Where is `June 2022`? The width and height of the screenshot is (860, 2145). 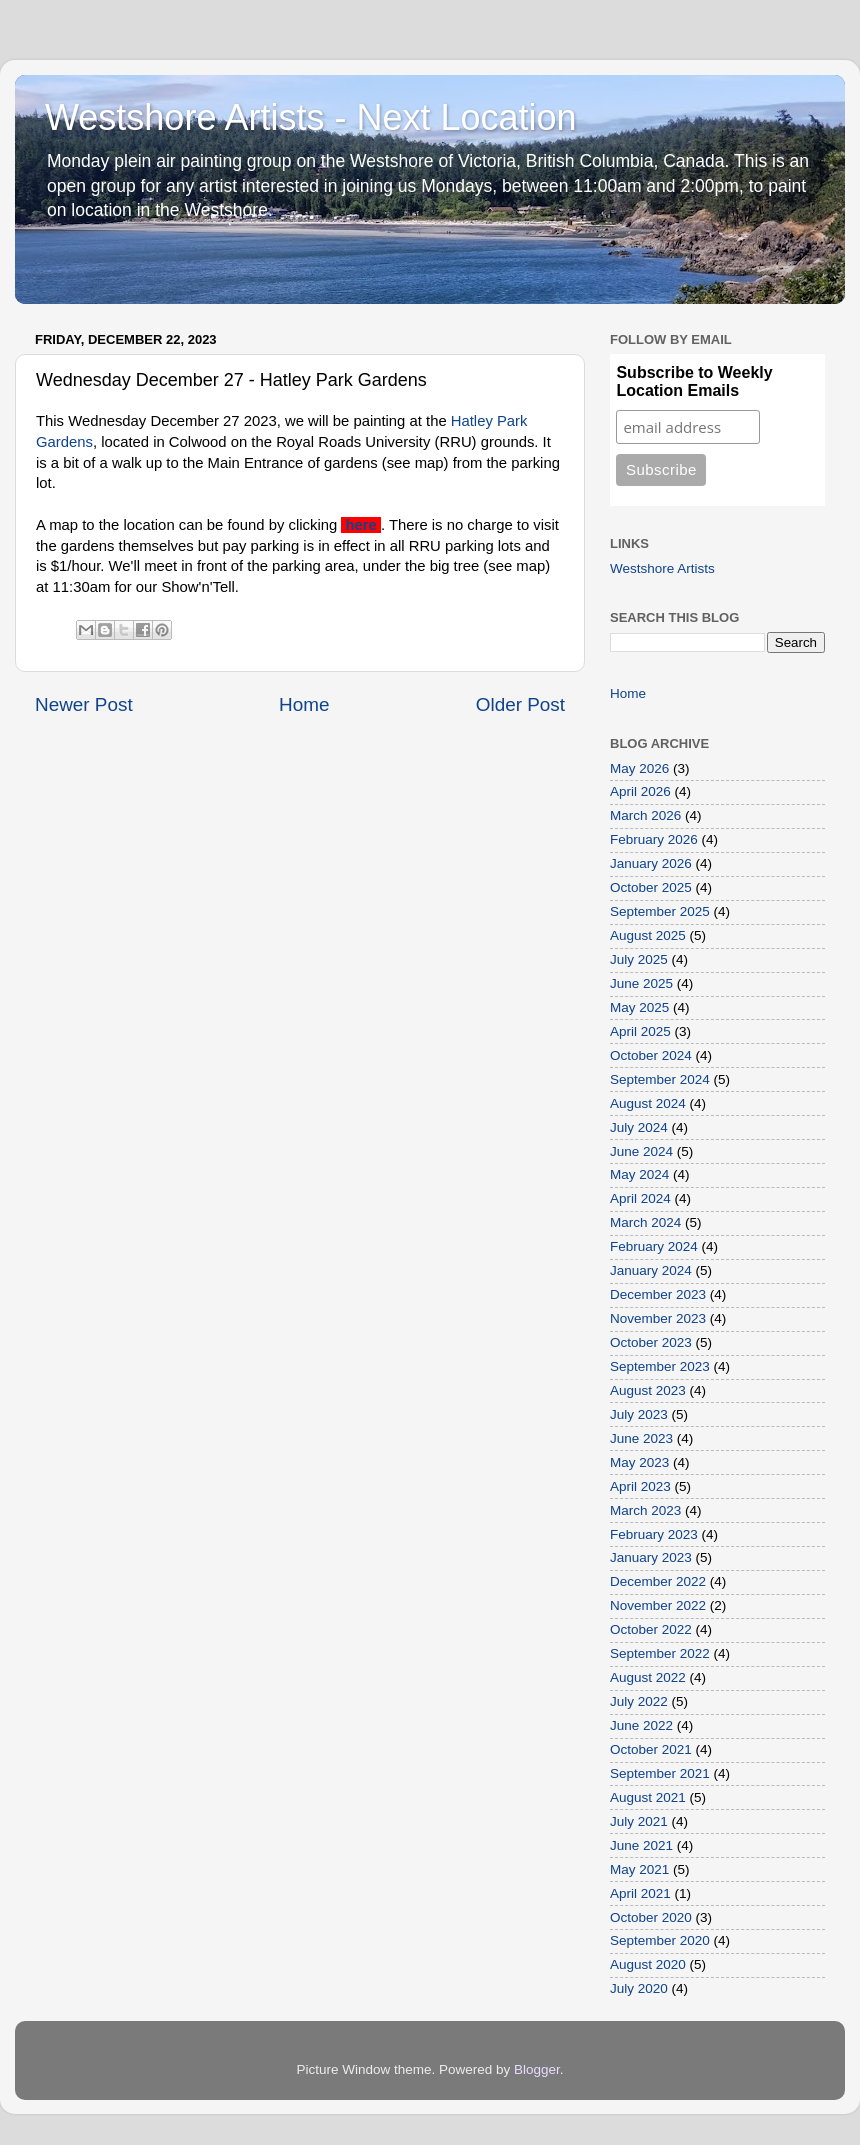 June 2022 is located at coordinates (641, 1725).